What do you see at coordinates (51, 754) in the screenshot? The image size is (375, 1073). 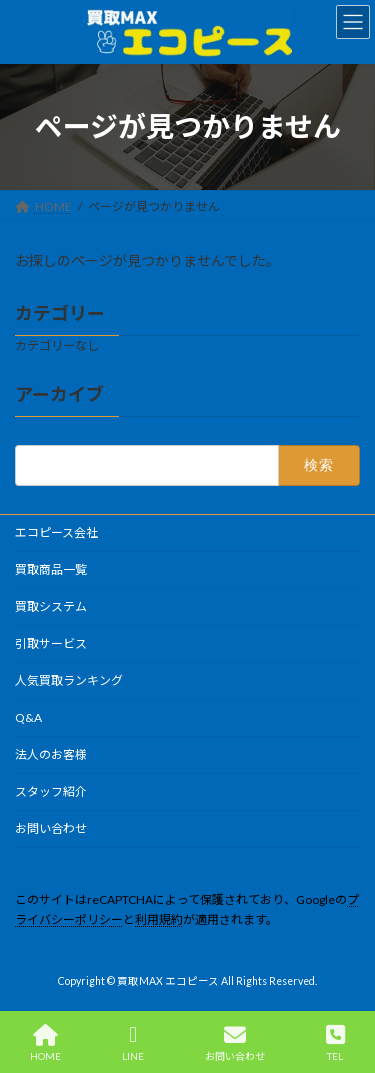 I see `法人のお客様` at bounding box center [51, 754].